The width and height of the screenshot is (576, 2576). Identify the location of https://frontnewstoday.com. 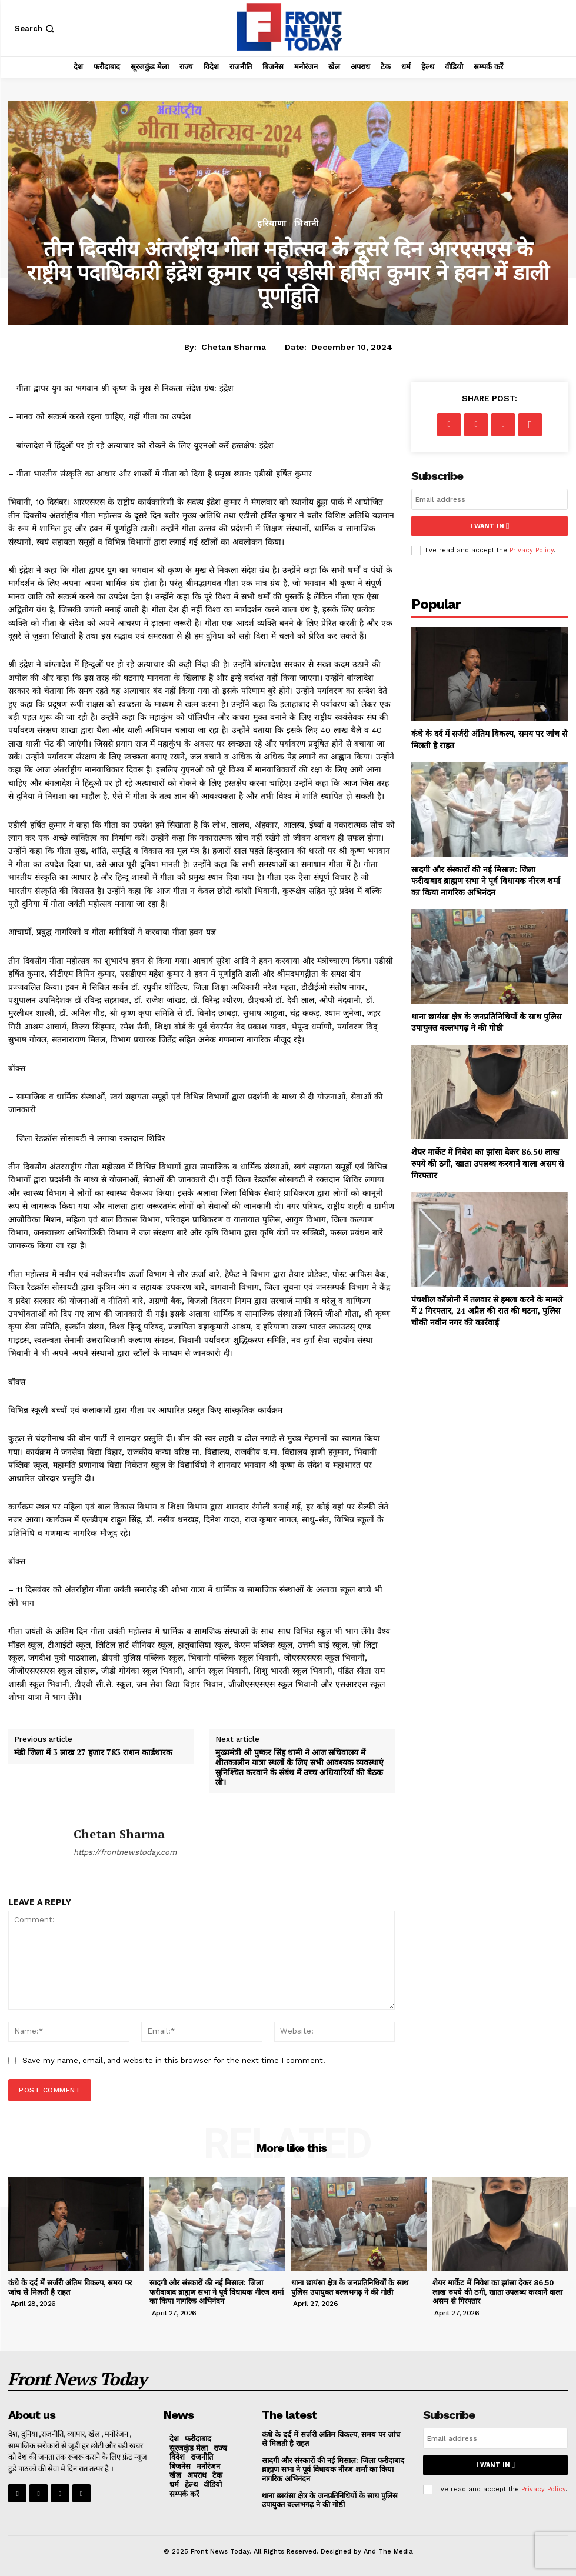
(125, 1852).